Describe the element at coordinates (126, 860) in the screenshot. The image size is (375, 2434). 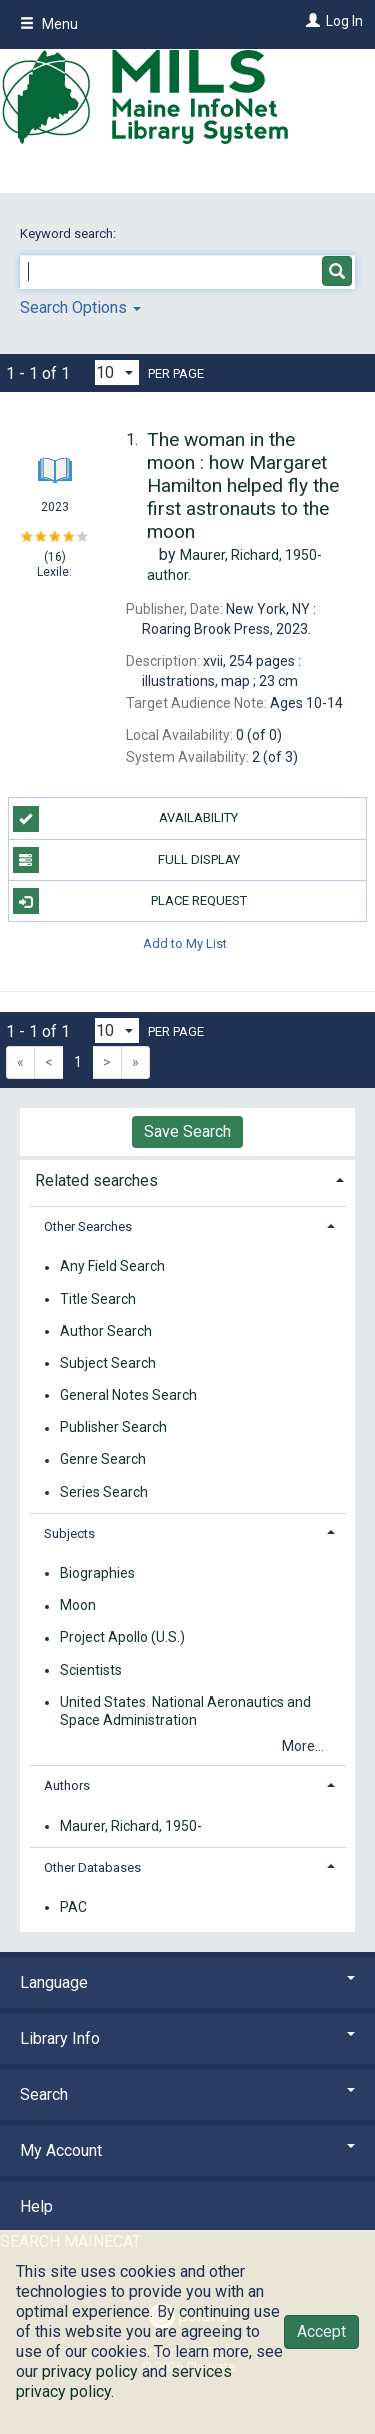
I see `Full Display` at that location.